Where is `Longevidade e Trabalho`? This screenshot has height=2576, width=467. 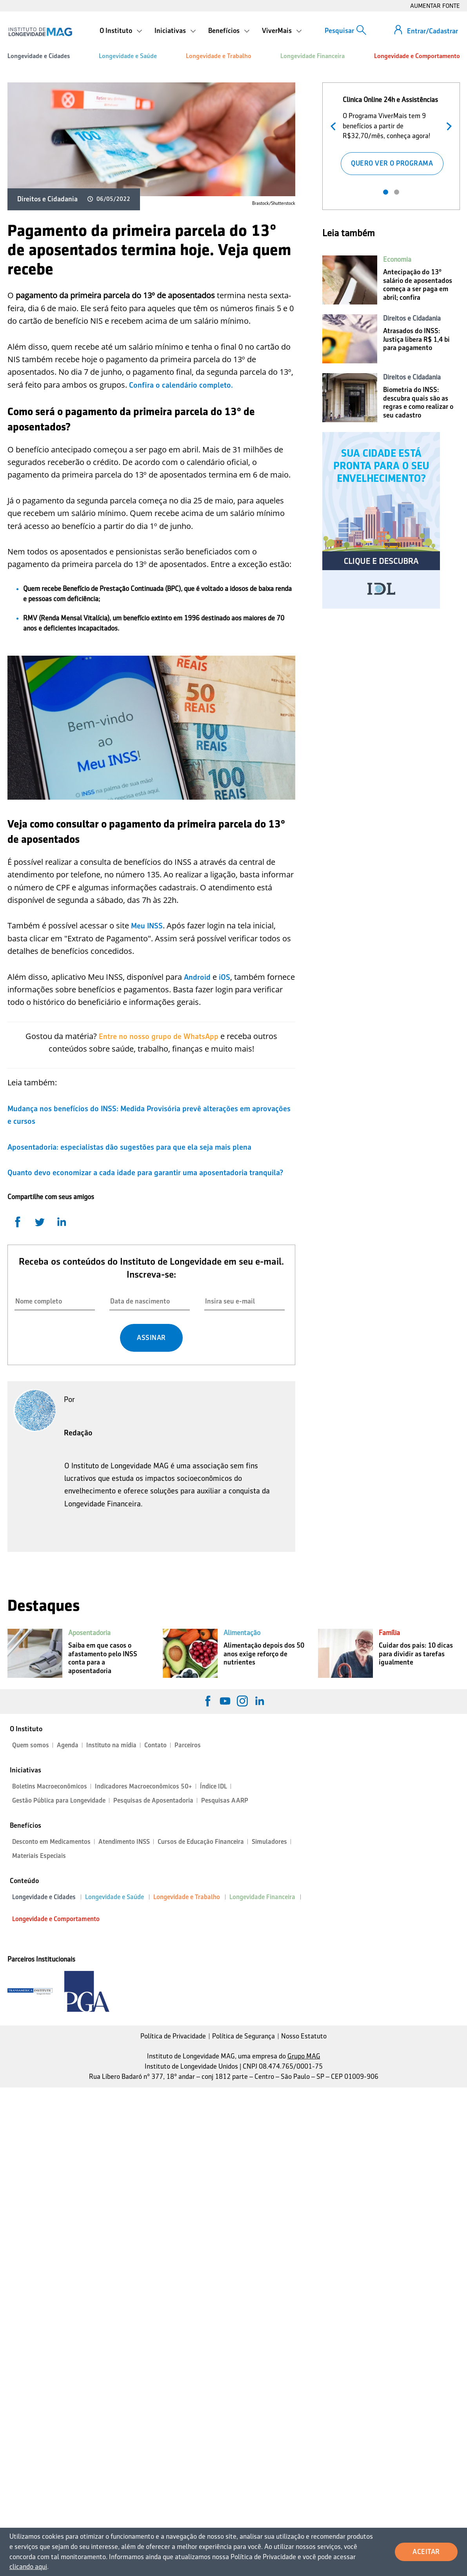
Longevidade e Trabalho is located at coordinates (218, 56).